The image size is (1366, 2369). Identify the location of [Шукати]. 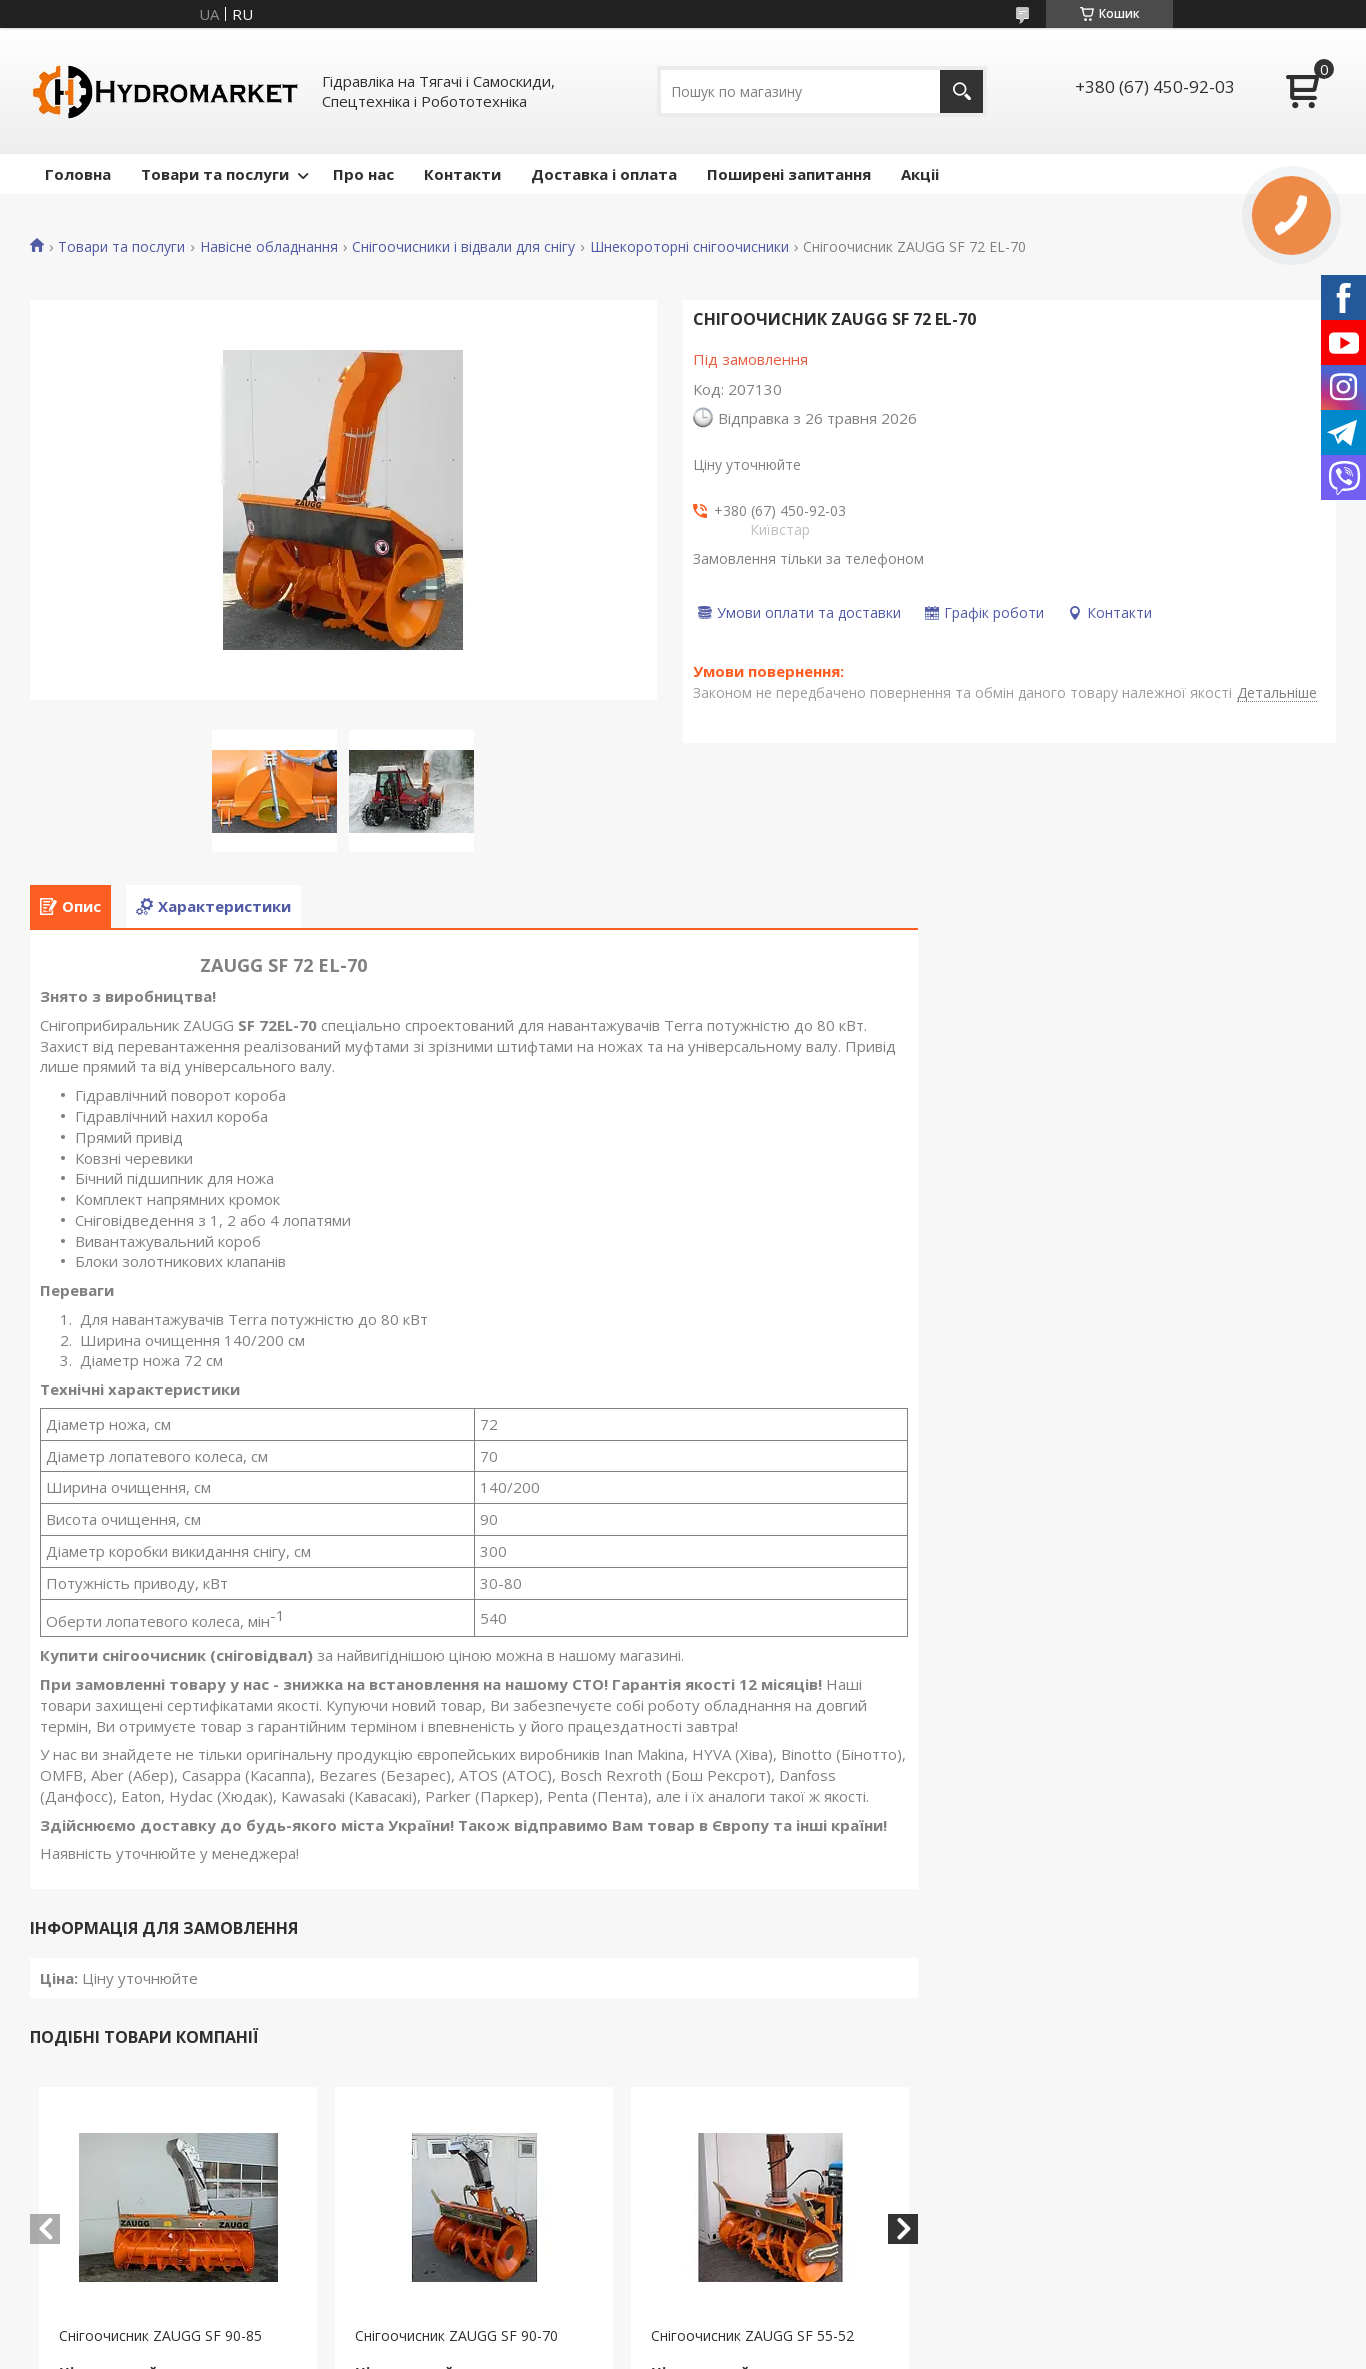
(961, 91).